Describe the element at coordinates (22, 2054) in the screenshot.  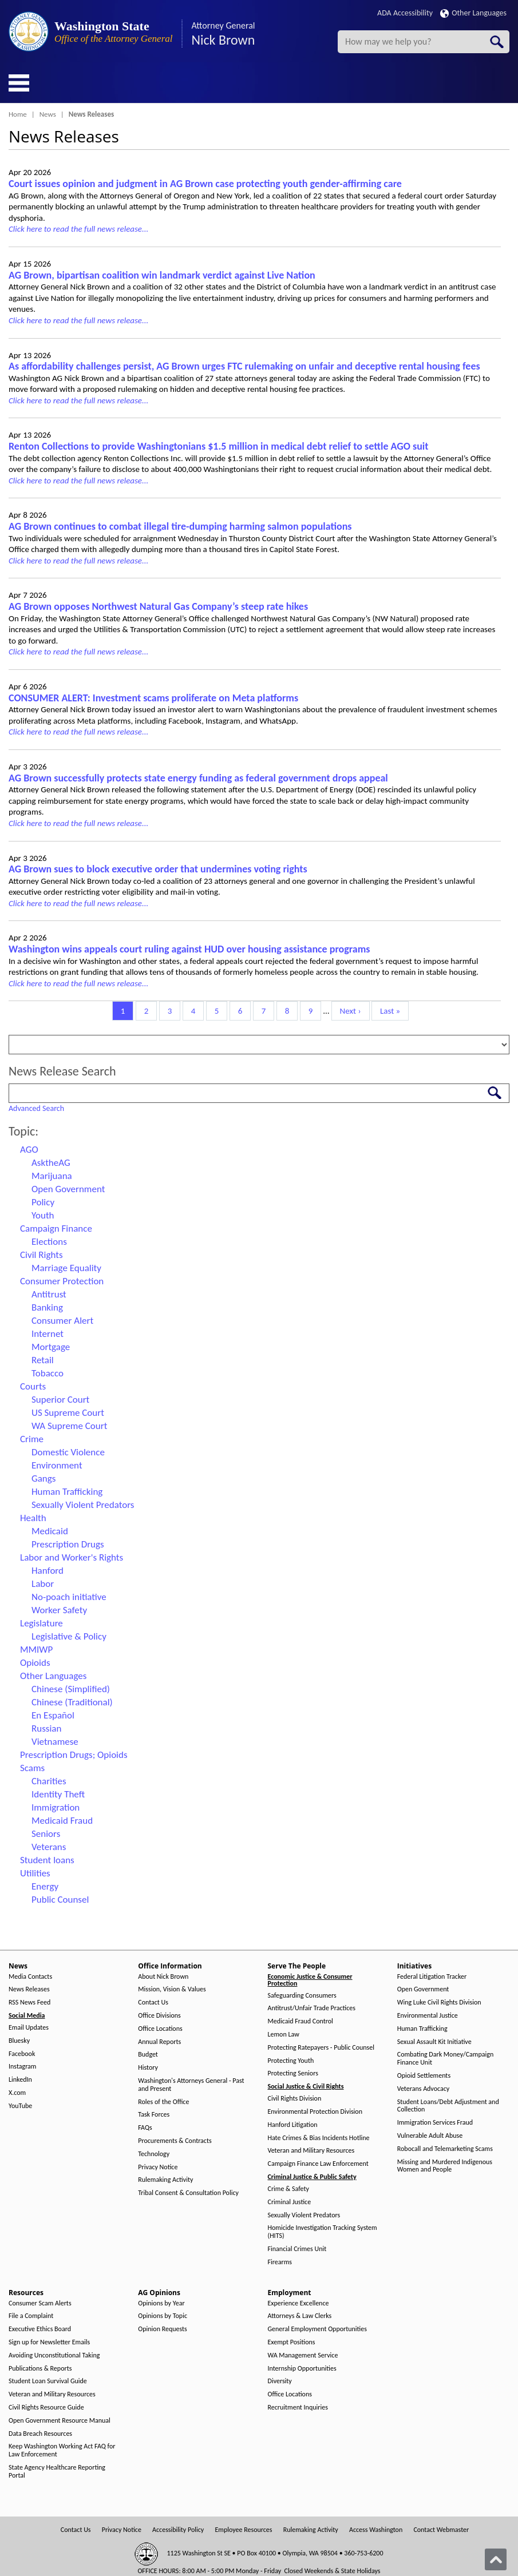
I see `Facebook` at that location.